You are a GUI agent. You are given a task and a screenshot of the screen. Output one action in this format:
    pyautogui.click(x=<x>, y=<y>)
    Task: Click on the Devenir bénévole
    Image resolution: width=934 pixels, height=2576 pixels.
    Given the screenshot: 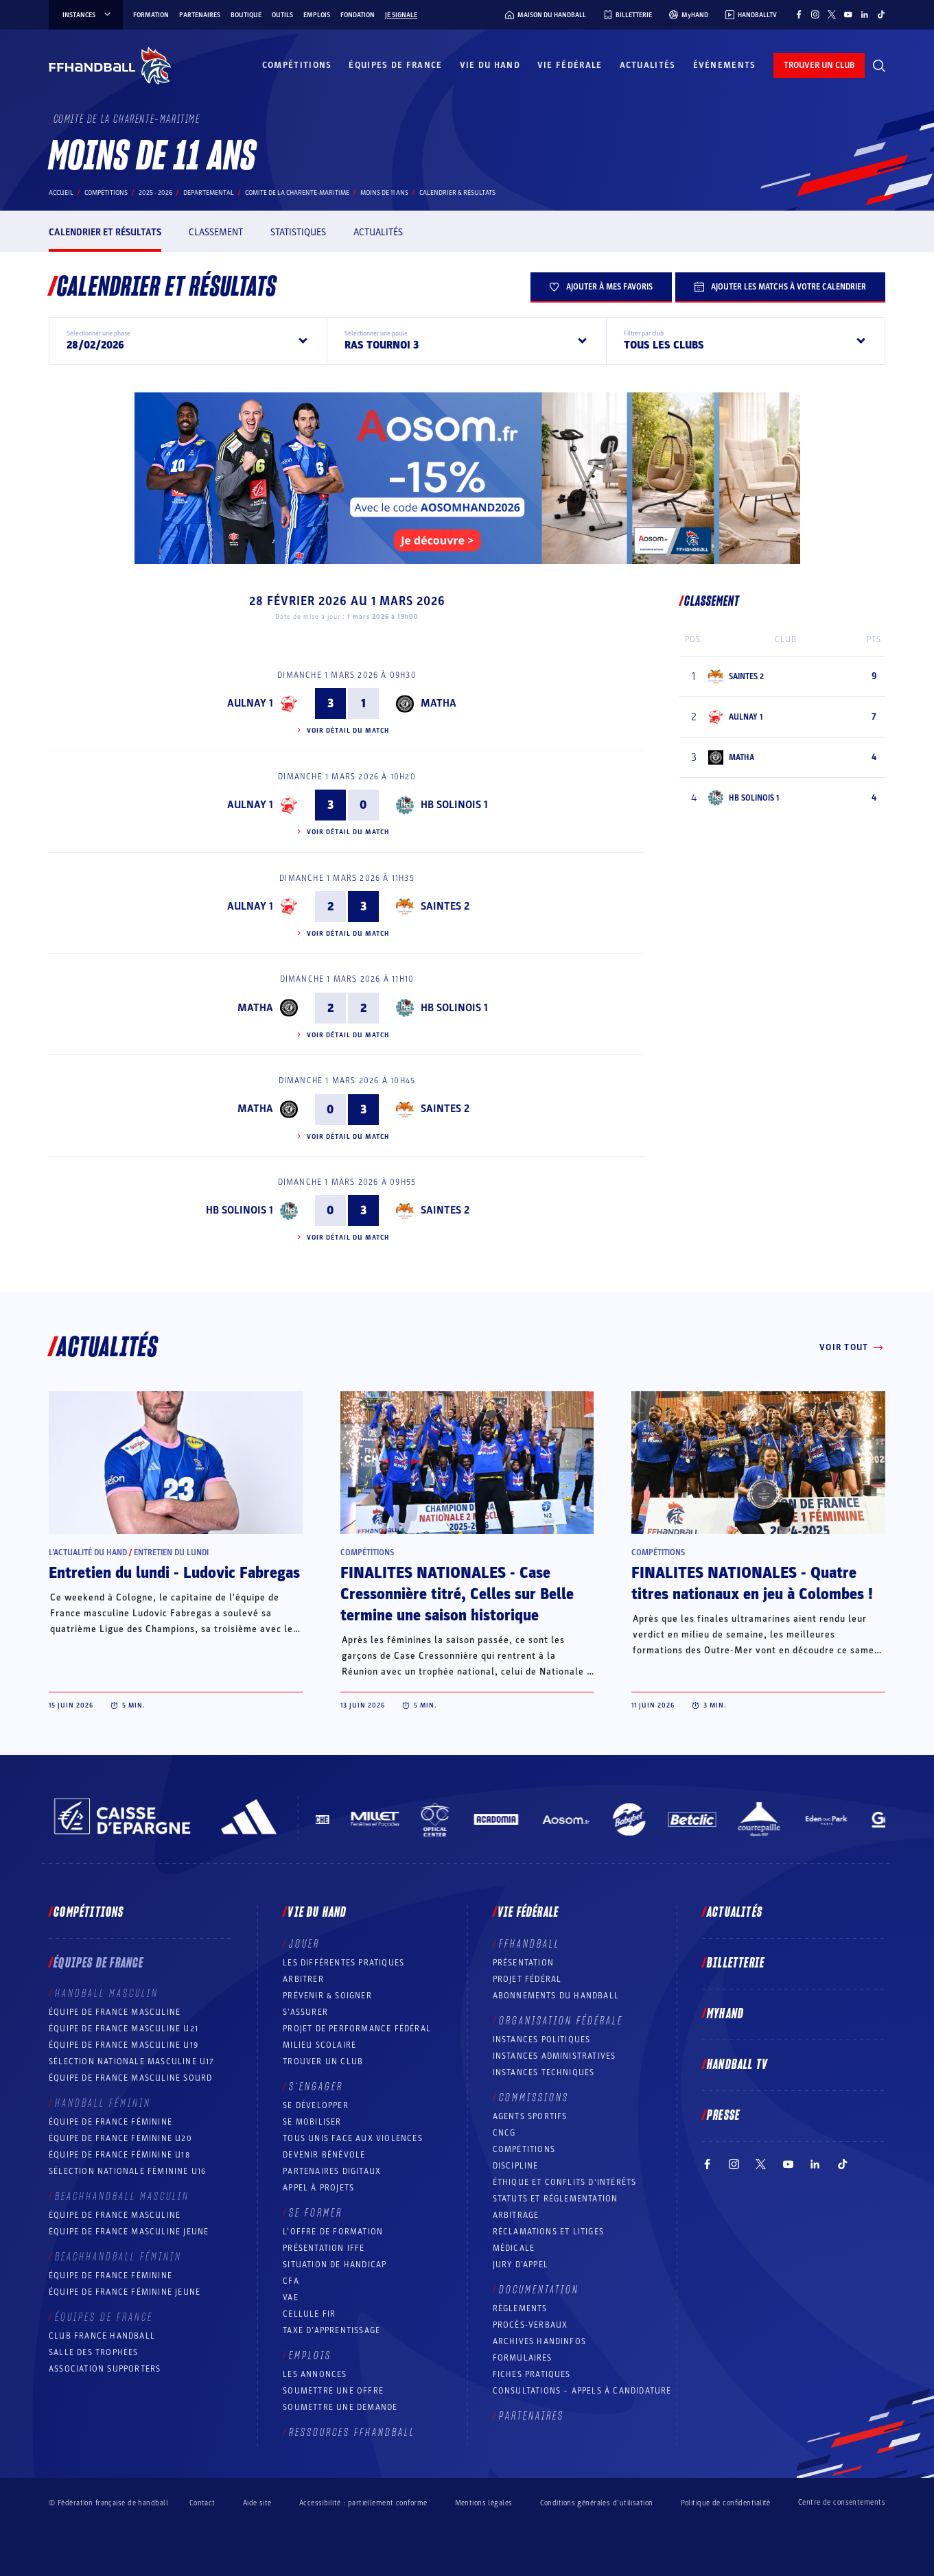 What is the action you would take?
    pyautogui.click(x=324, y=2155)
    